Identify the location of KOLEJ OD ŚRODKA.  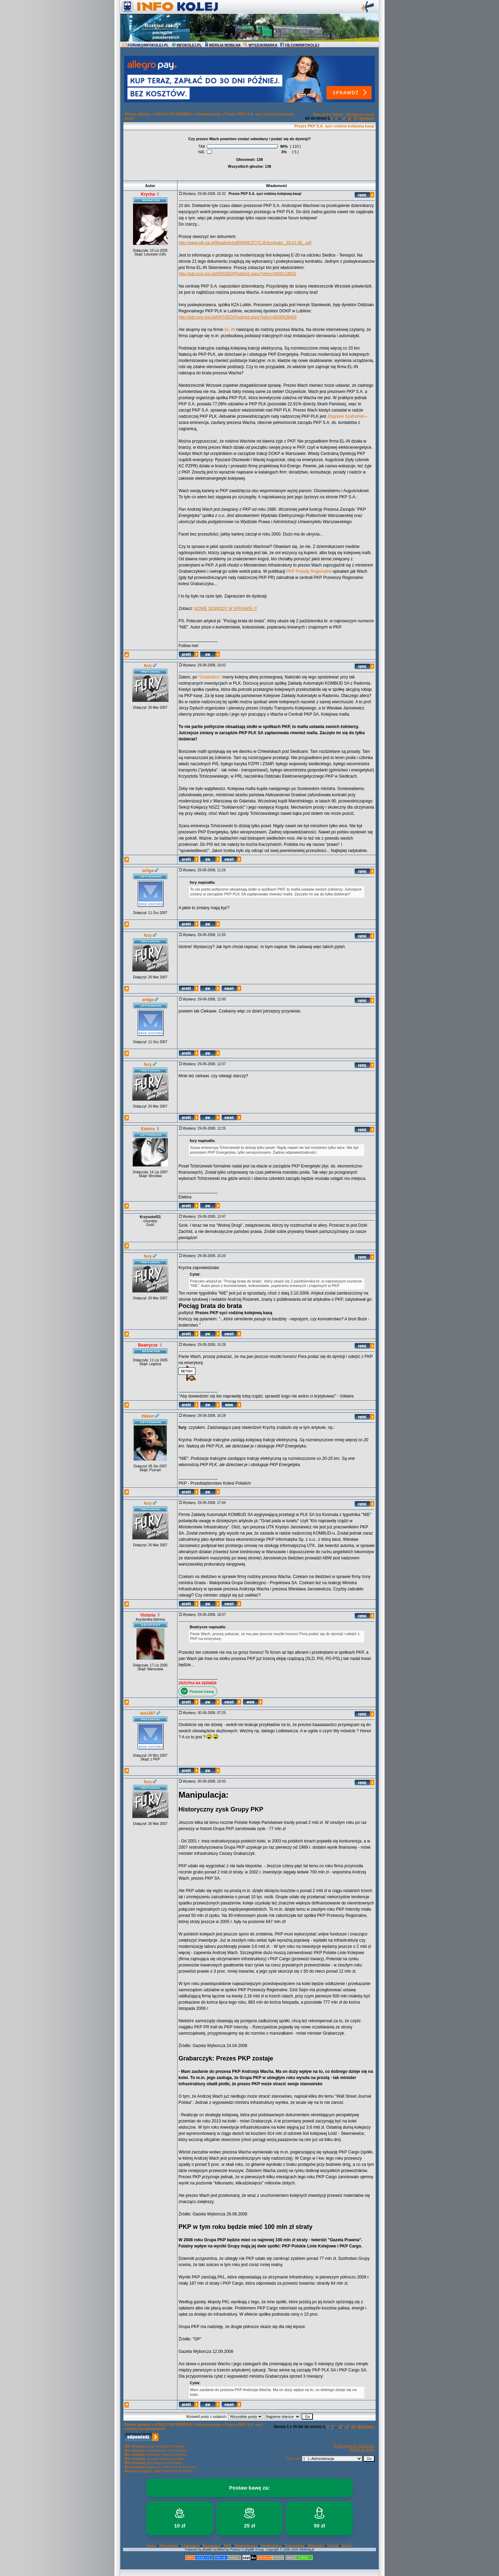
(173, 114).